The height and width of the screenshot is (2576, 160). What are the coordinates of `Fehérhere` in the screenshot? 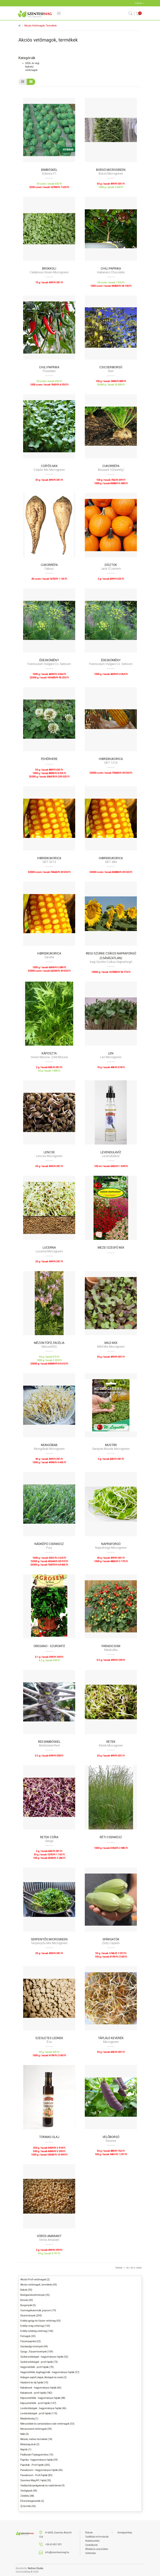 It's located at (49, 759).